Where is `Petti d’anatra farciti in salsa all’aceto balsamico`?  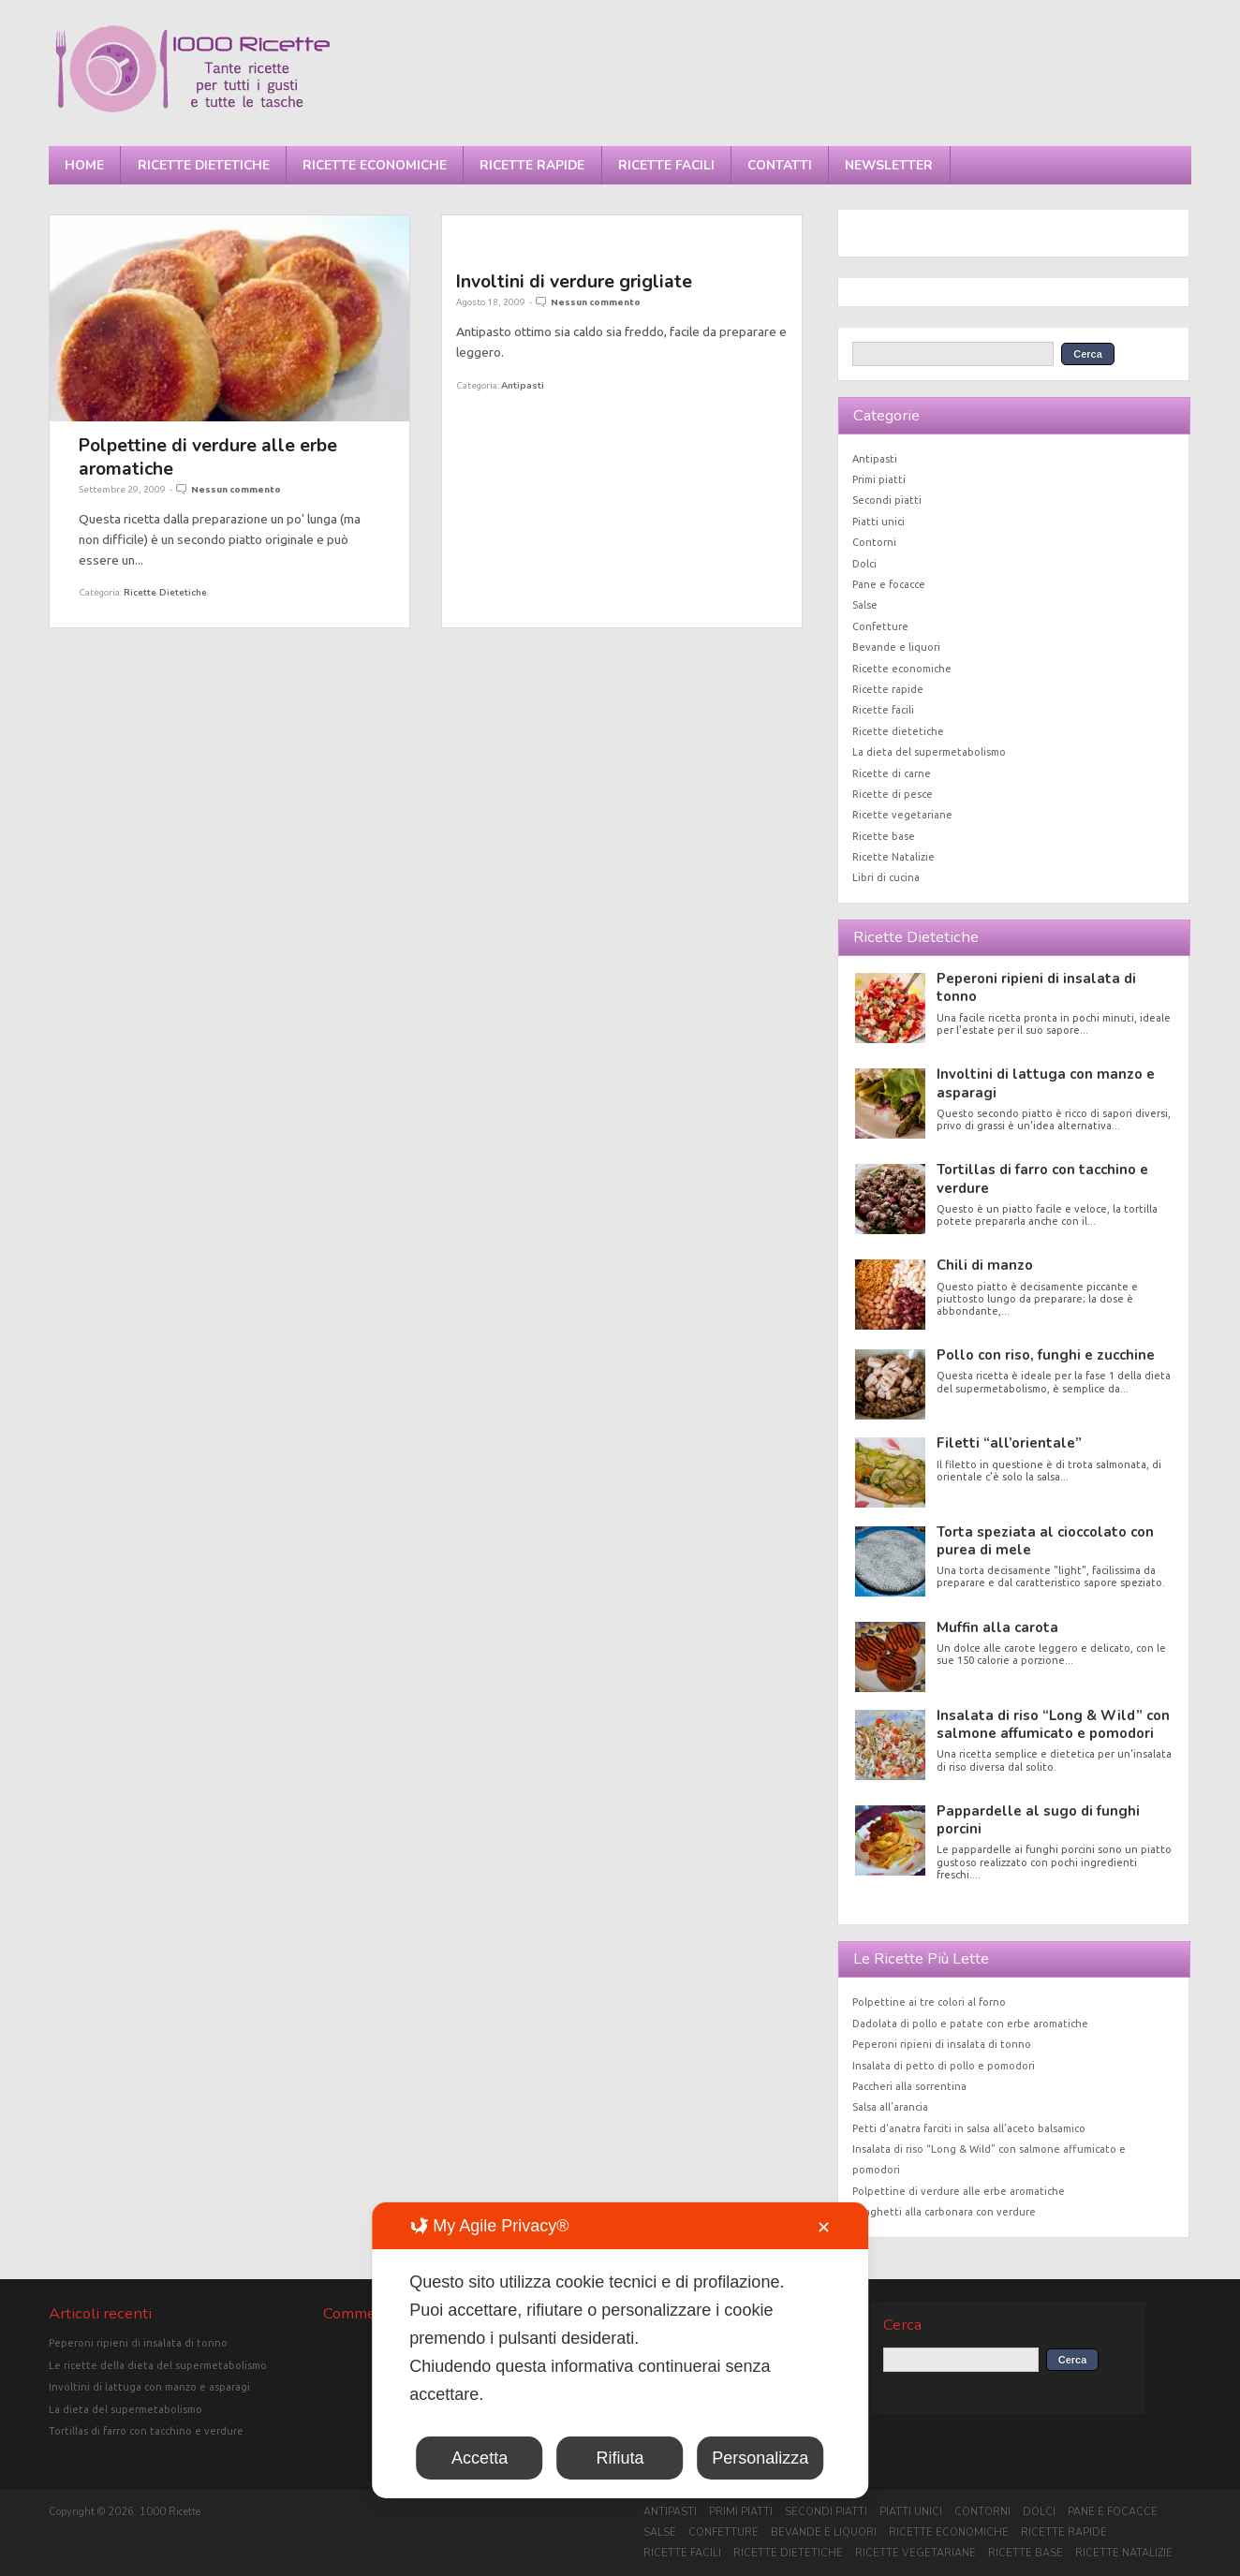 Petti d’anatra farciti in salsa all’aceto balsamico is located at coordinates (968, 2128).